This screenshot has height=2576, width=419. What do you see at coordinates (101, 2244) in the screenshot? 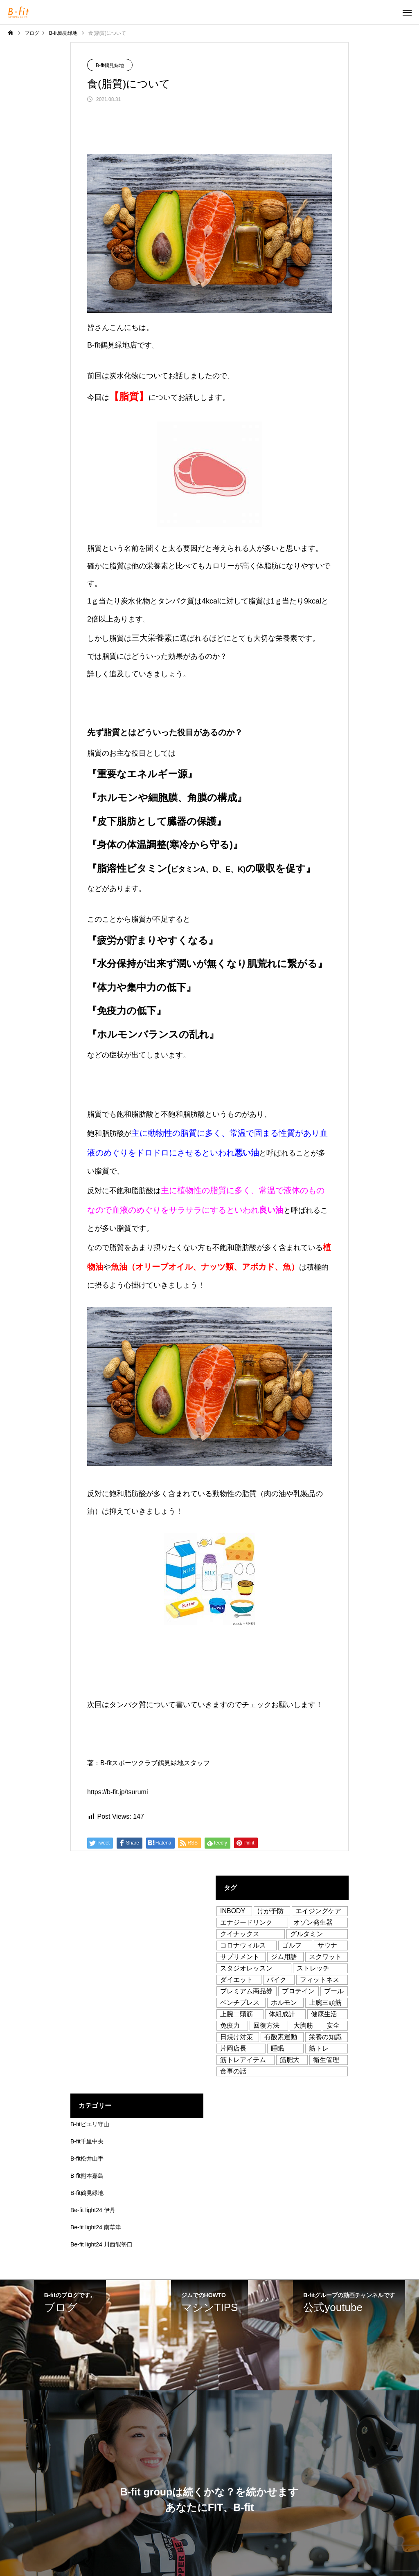
I see `Be-fit light24 川西能勢口` at bounding box center [101, 2244].